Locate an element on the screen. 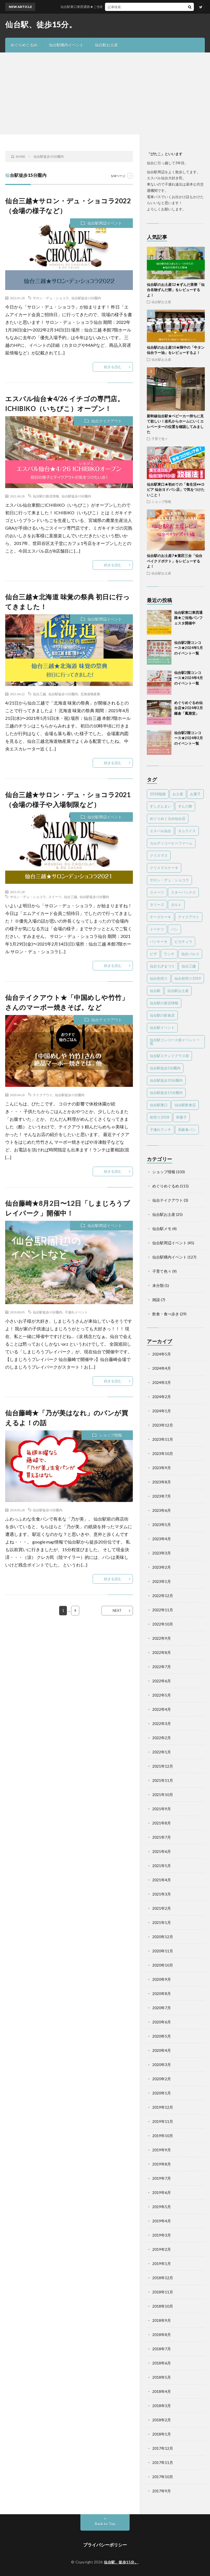  2020年7月 is located at coordinates (161, 2007).